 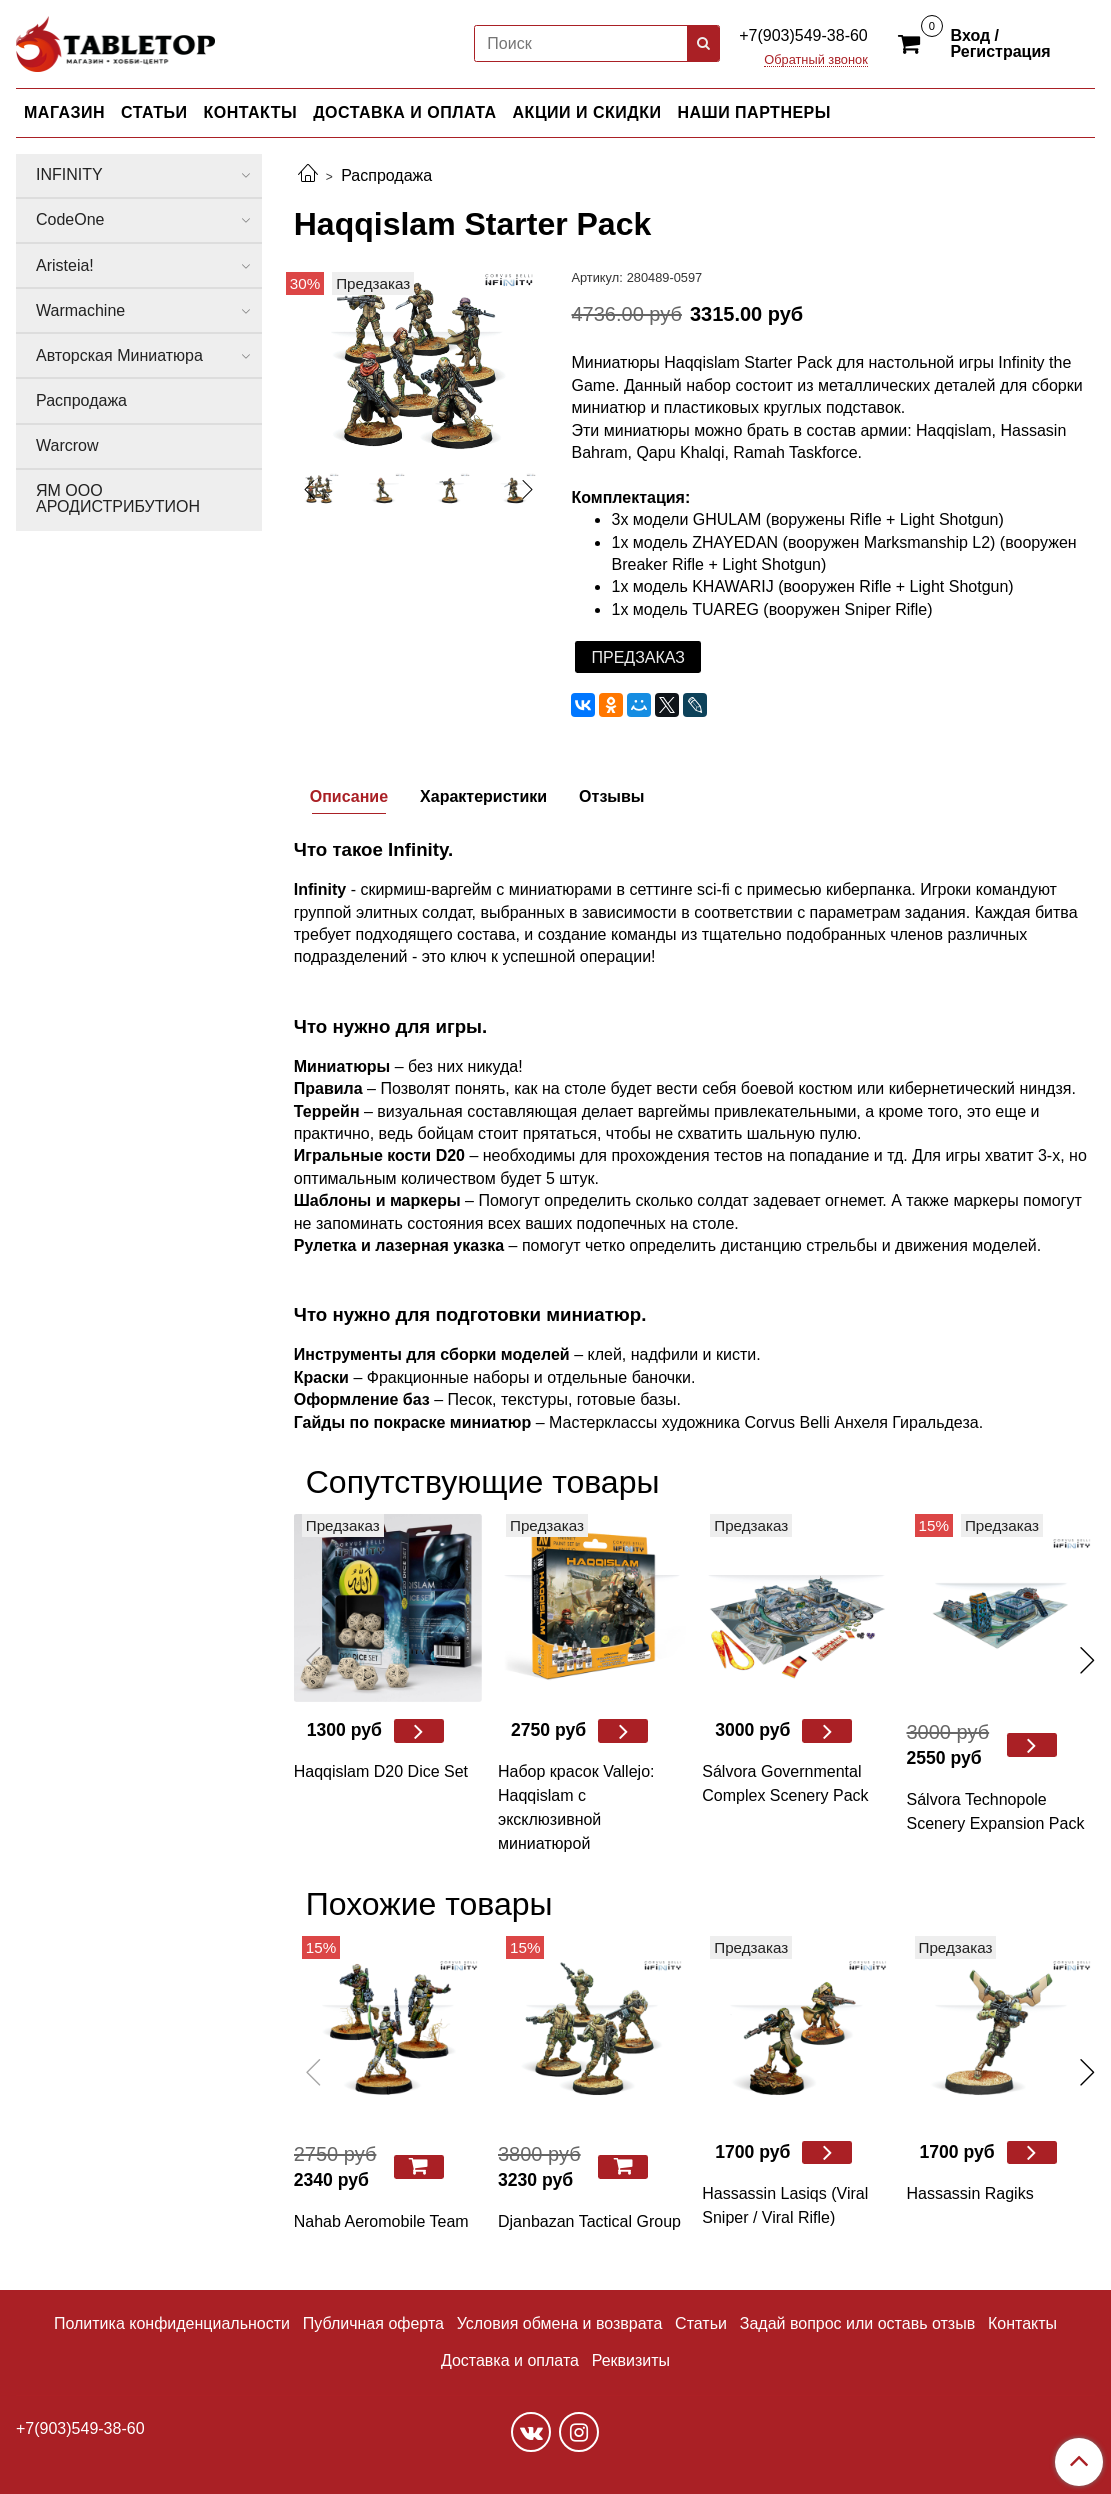 What do you see at coordinates (560, 2323) in the screenshot?
I see `Условия обмена и возврата` at bounding box center [560, 2323].